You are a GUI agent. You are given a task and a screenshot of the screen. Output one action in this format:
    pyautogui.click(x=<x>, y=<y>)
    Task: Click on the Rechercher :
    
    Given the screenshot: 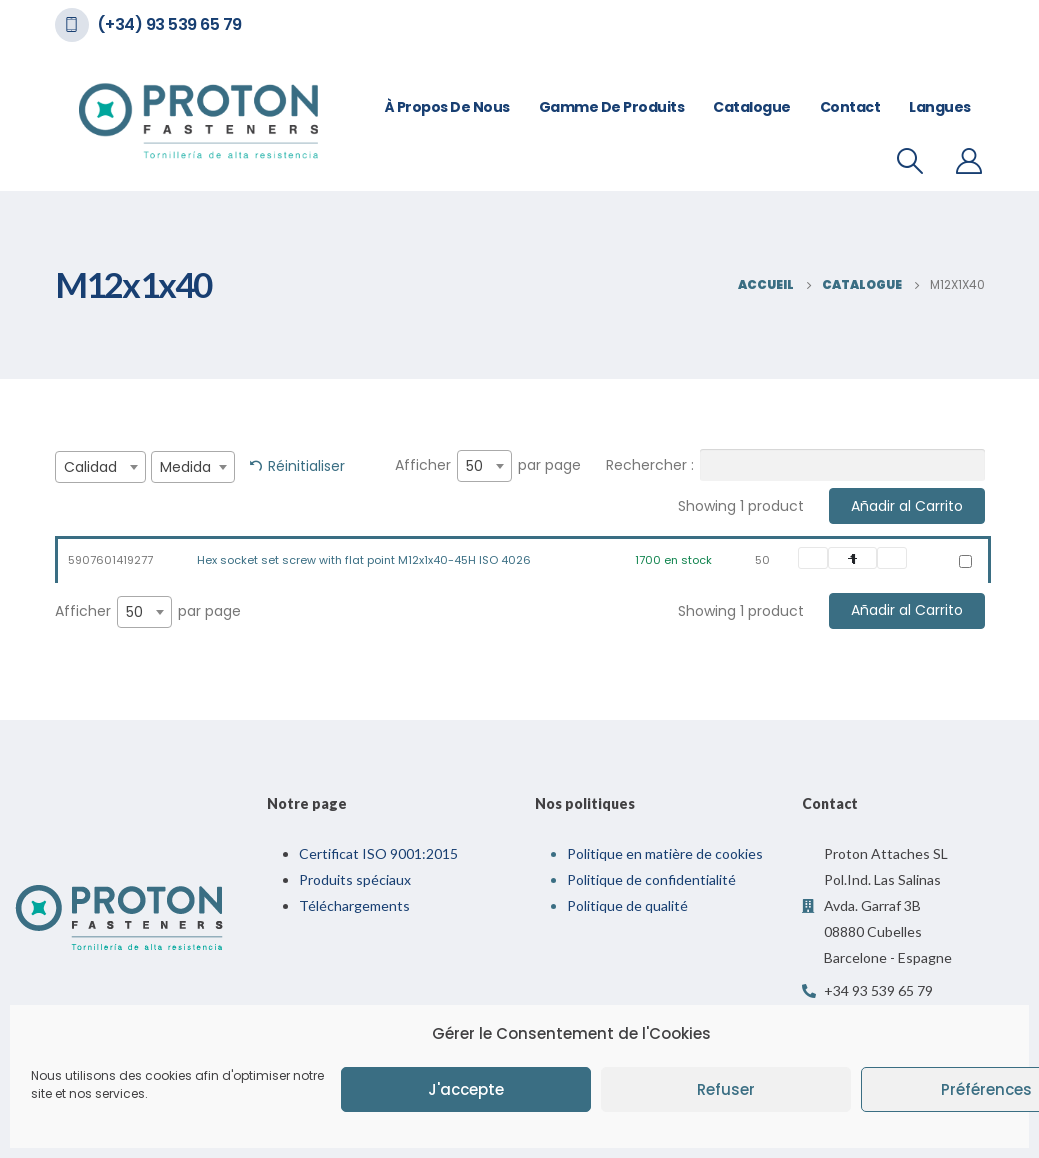 What is the action you would take?
    pyautogui.click(x=795, y=465)
    